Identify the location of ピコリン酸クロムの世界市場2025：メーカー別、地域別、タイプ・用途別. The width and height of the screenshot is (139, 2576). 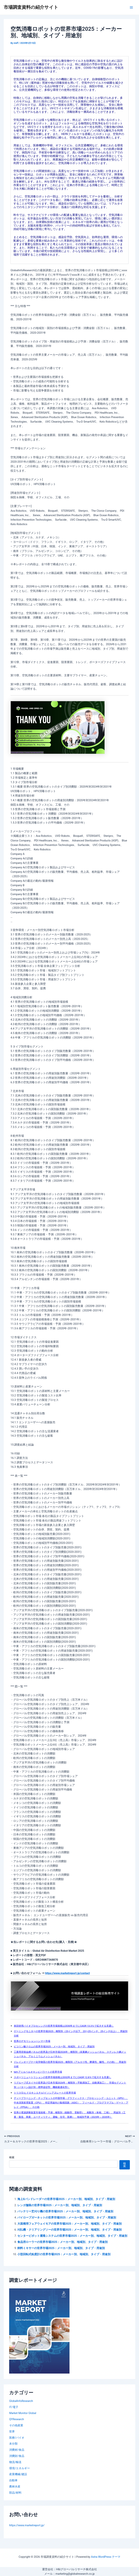
(54, 2046).